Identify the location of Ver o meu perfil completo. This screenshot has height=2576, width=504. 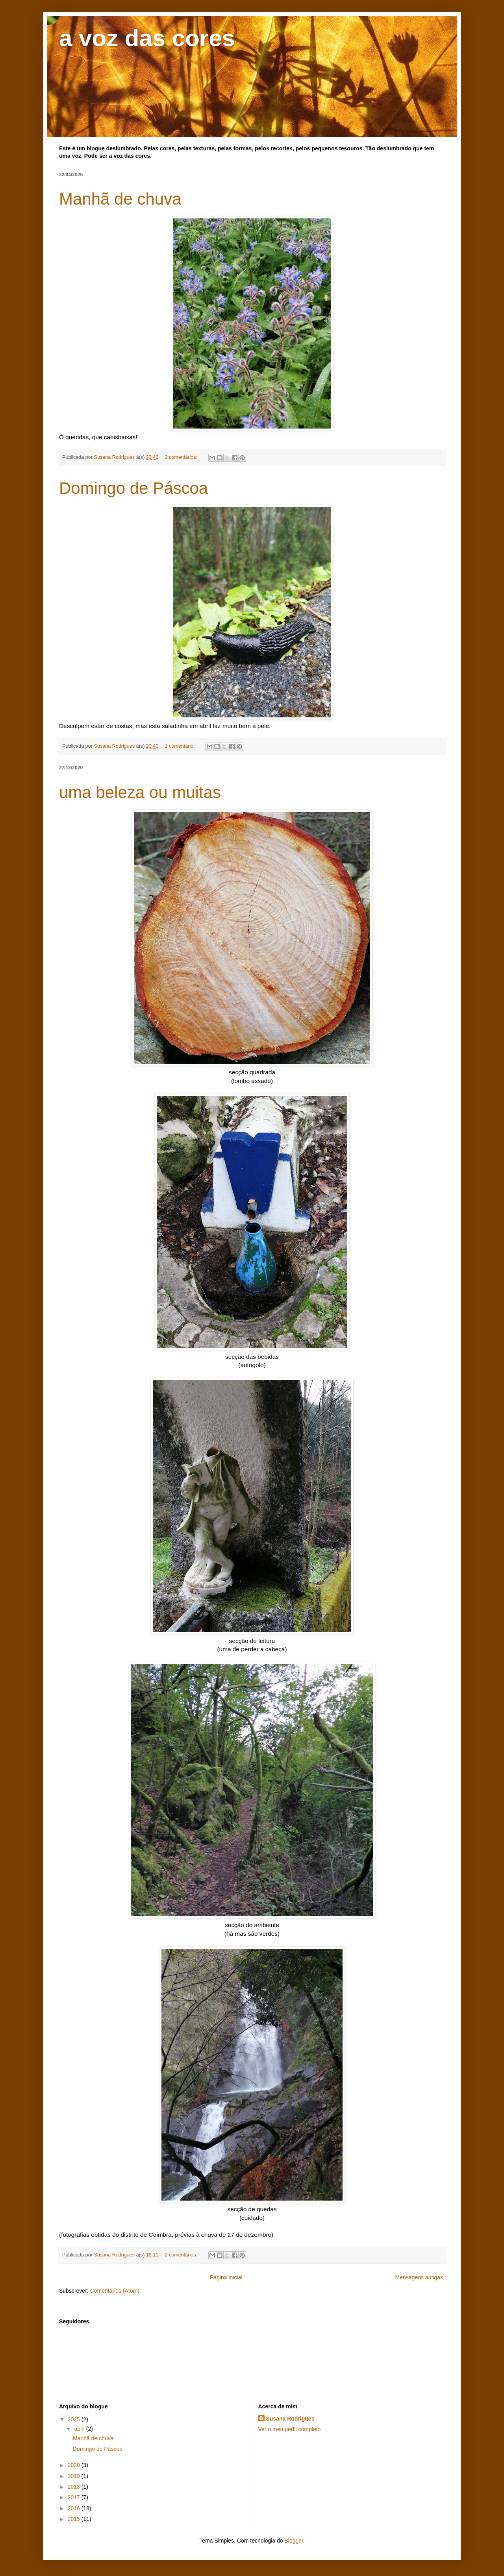
(289, 2429).